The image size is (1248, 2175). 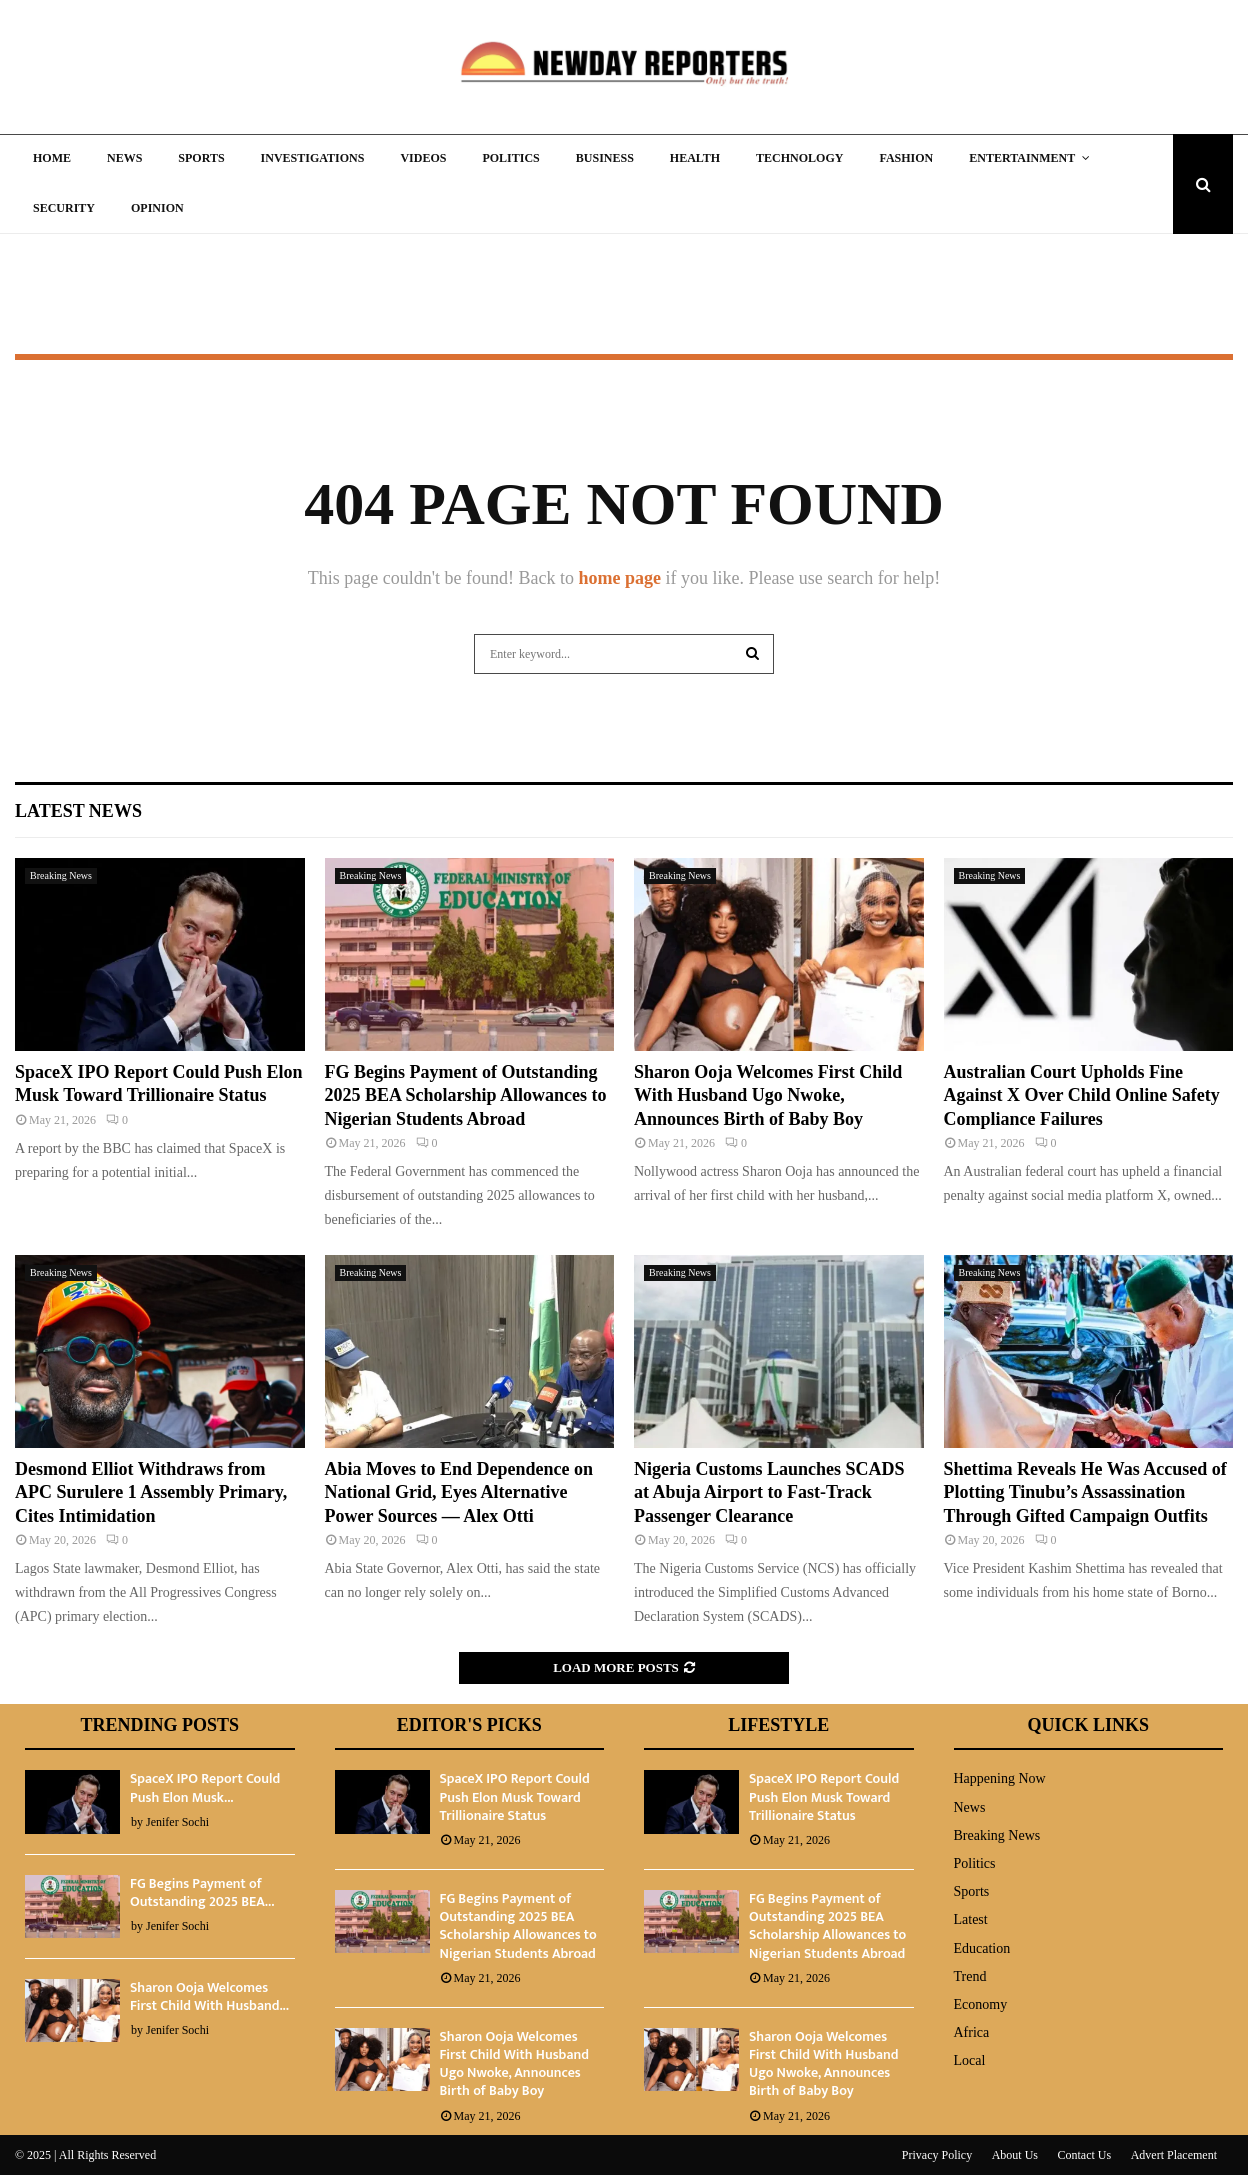 What do you see at coordinates (695, 158) in the screenshot?
I see `Health` at bounding box center [695, 158].